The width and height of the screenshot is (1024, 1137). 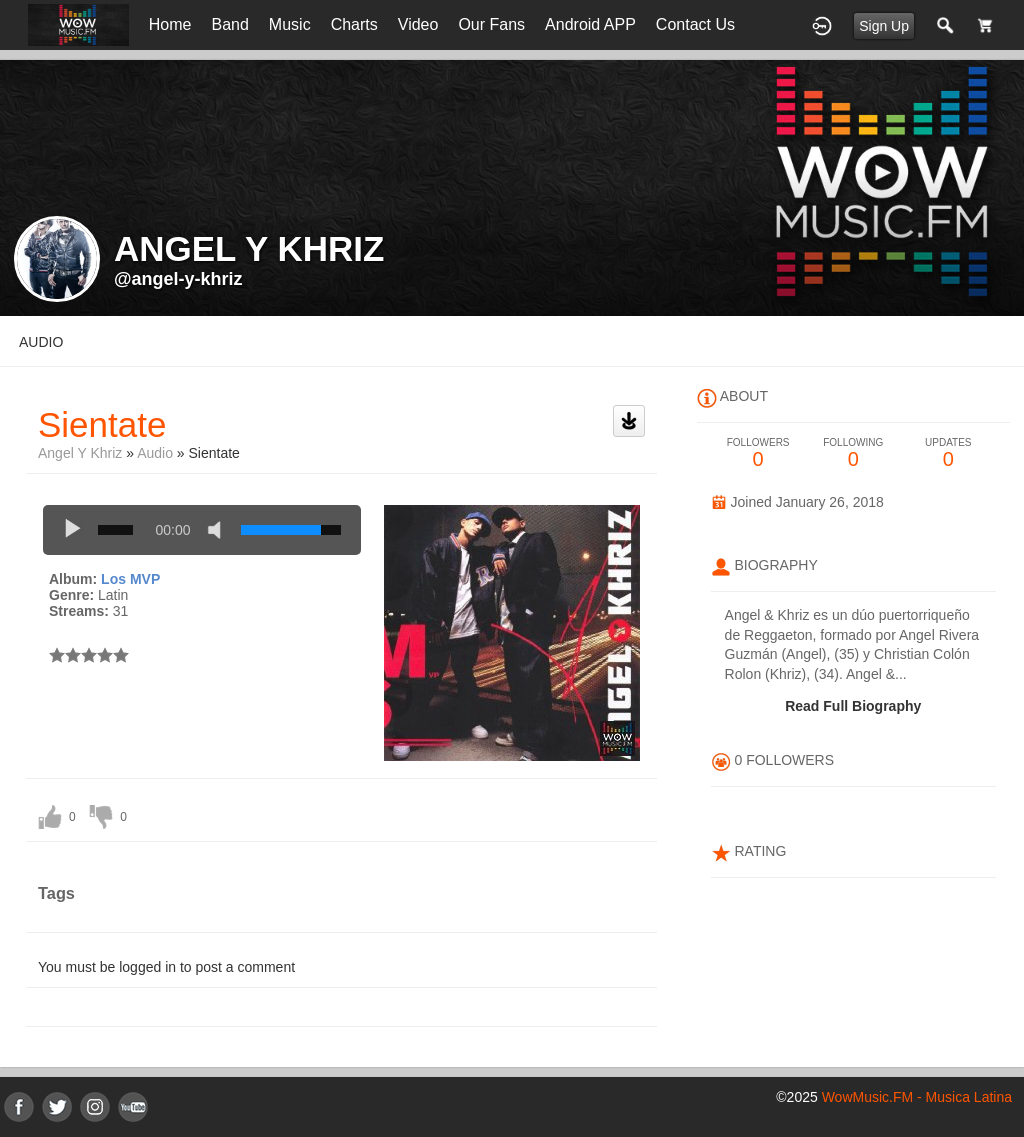 I want to click on Android APP, so click(x=590, y=24).